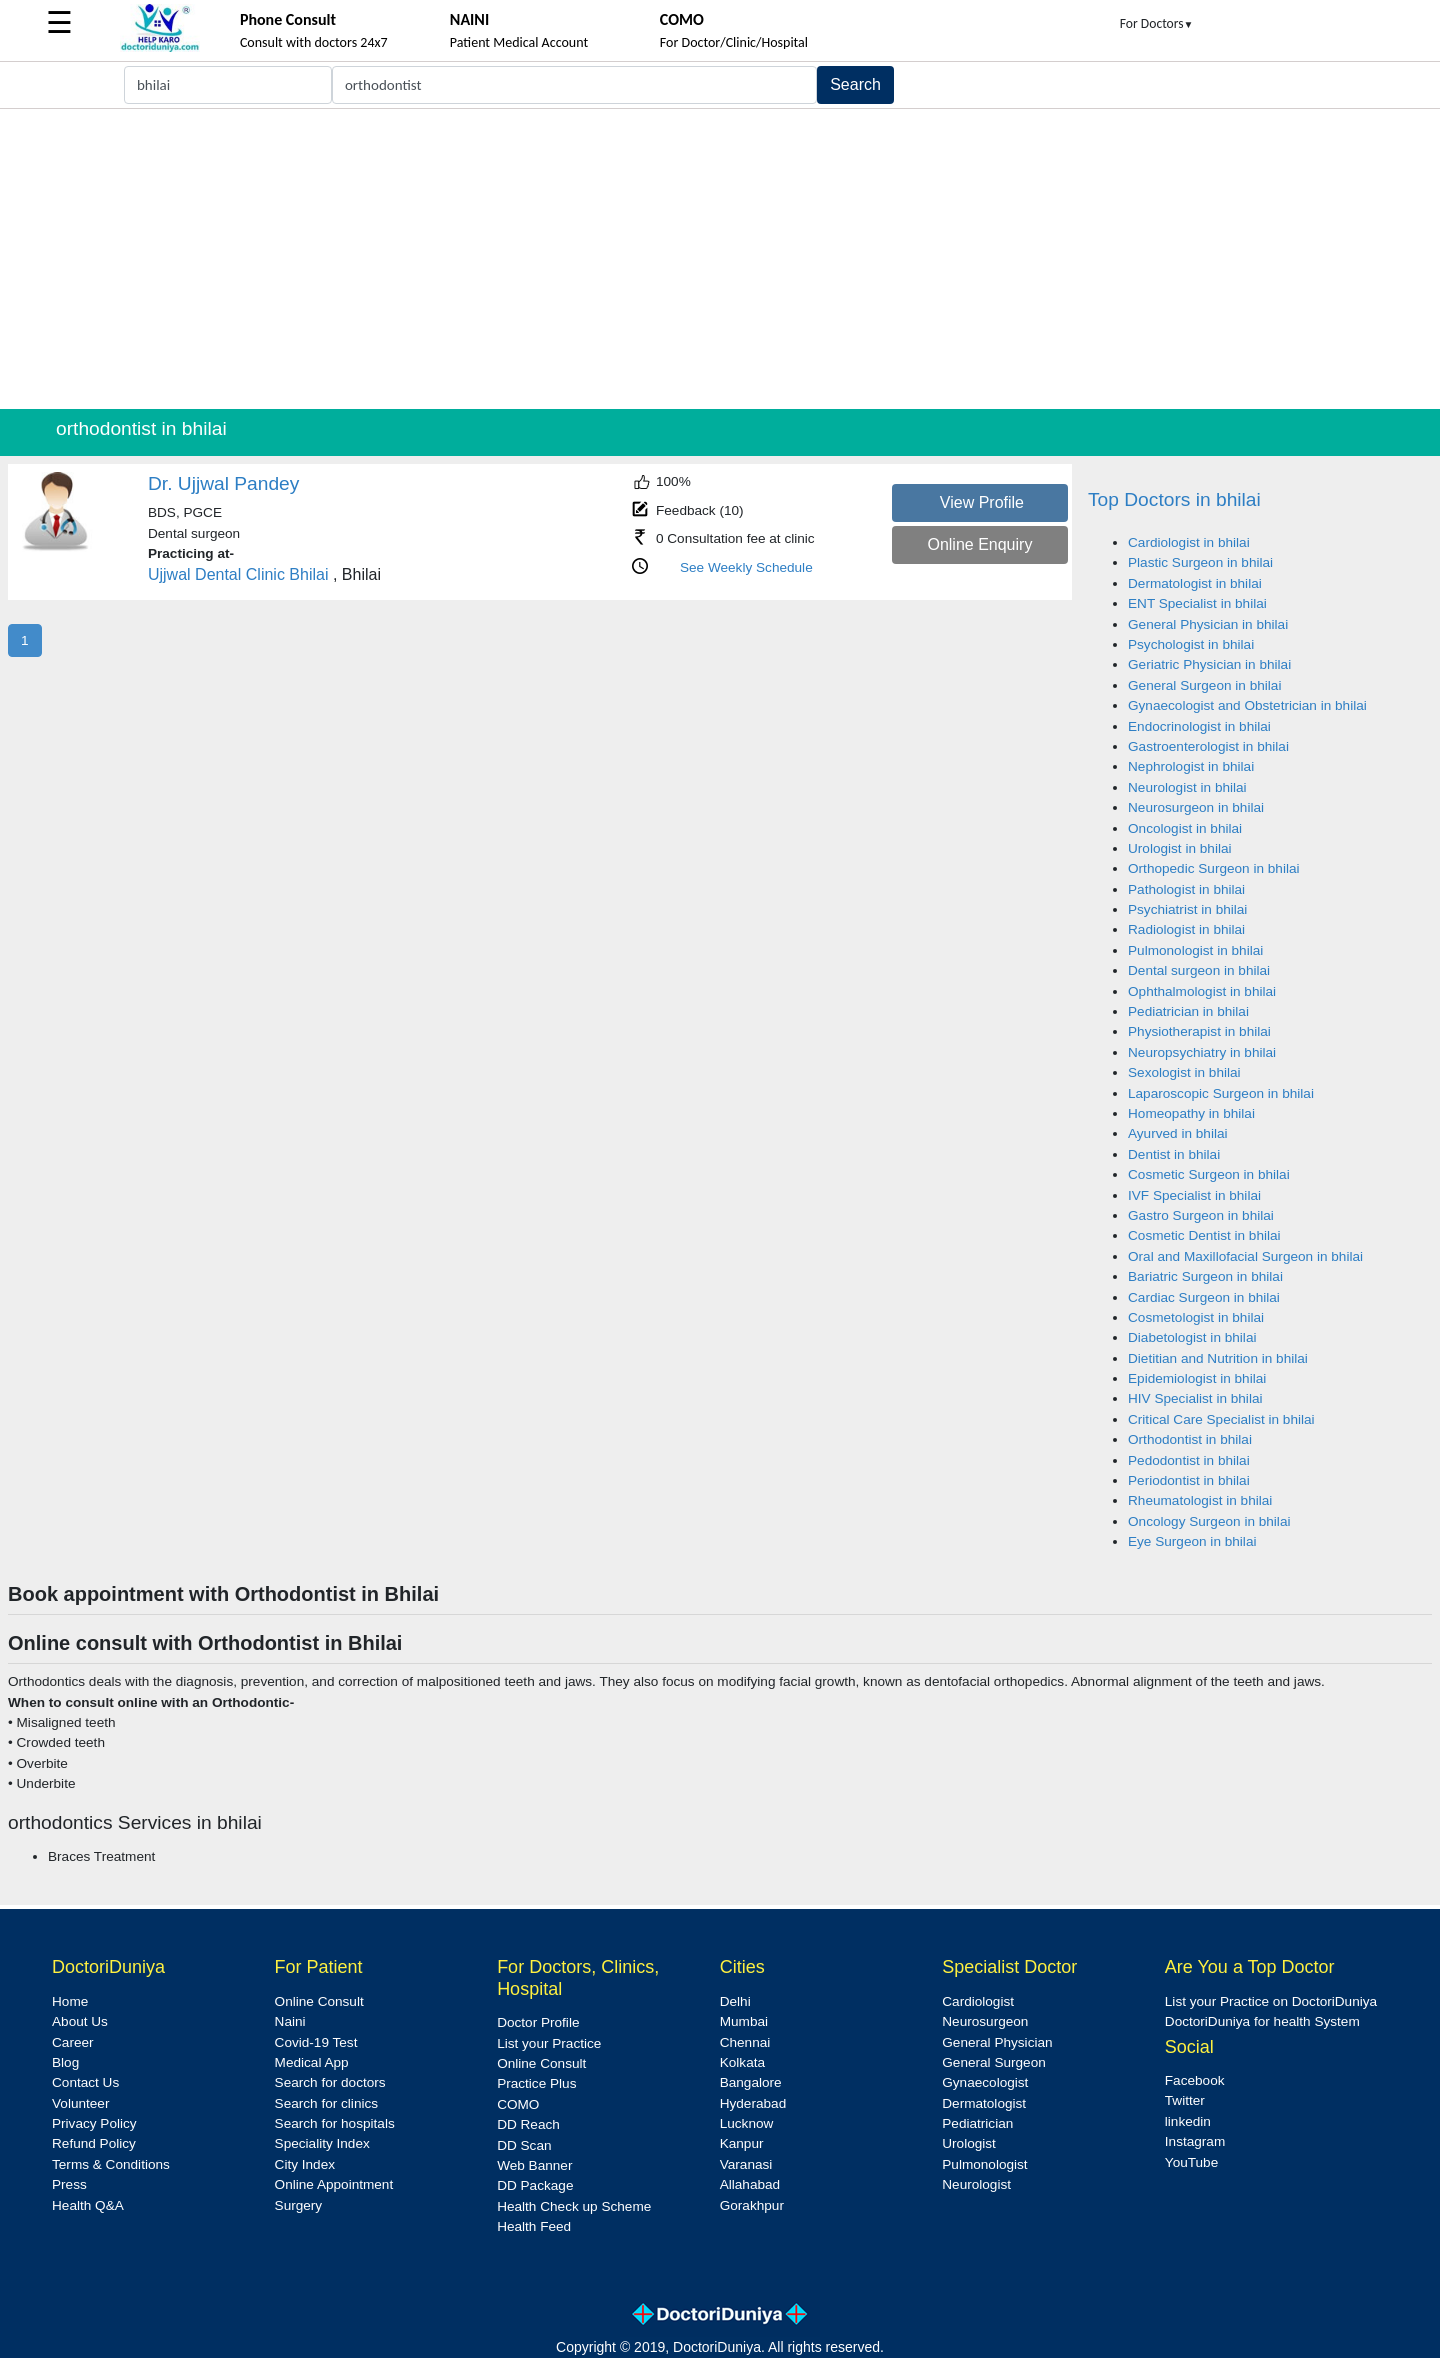  What do you see at coordinates (322, 2143) in the screenshot?
I see `Speciality Index` at bounding box center [322, 2143].